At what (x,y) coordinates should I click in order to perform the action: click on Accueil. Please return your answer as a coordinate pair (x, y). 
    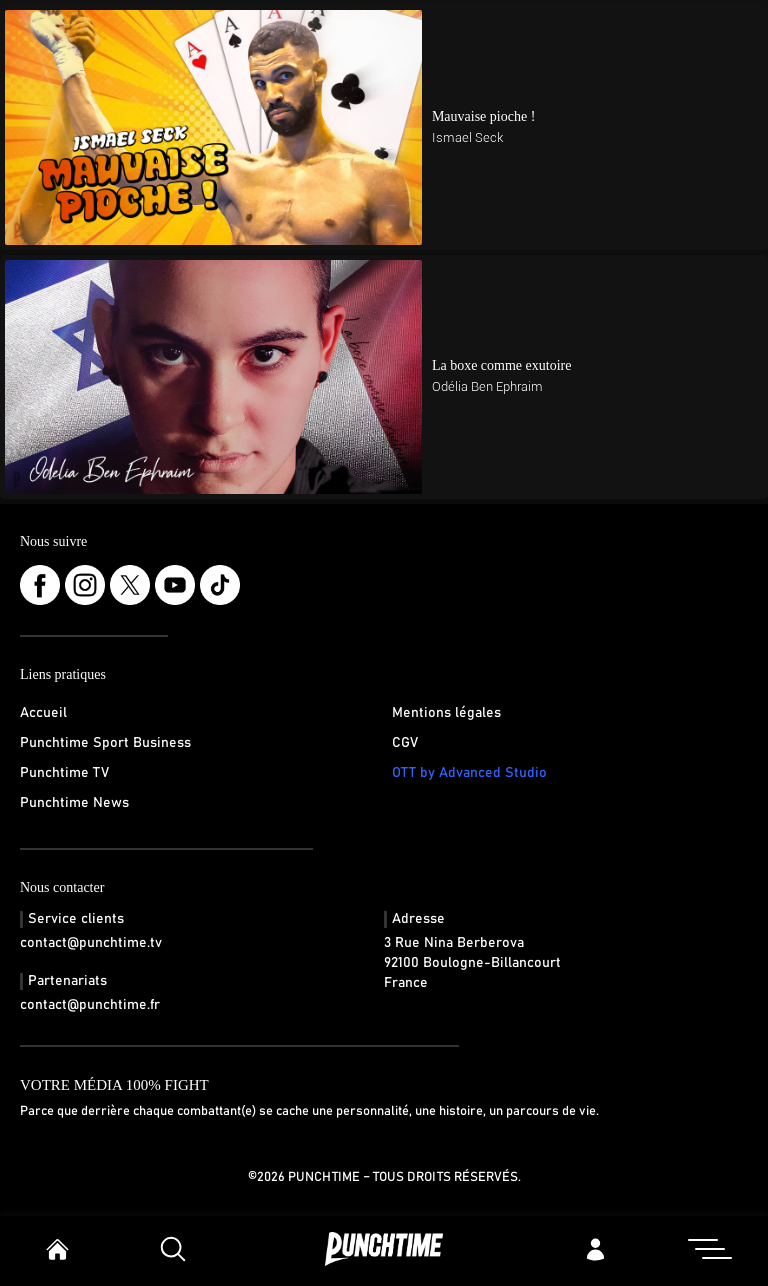
    Looking at the image, I should click on (43, 713).